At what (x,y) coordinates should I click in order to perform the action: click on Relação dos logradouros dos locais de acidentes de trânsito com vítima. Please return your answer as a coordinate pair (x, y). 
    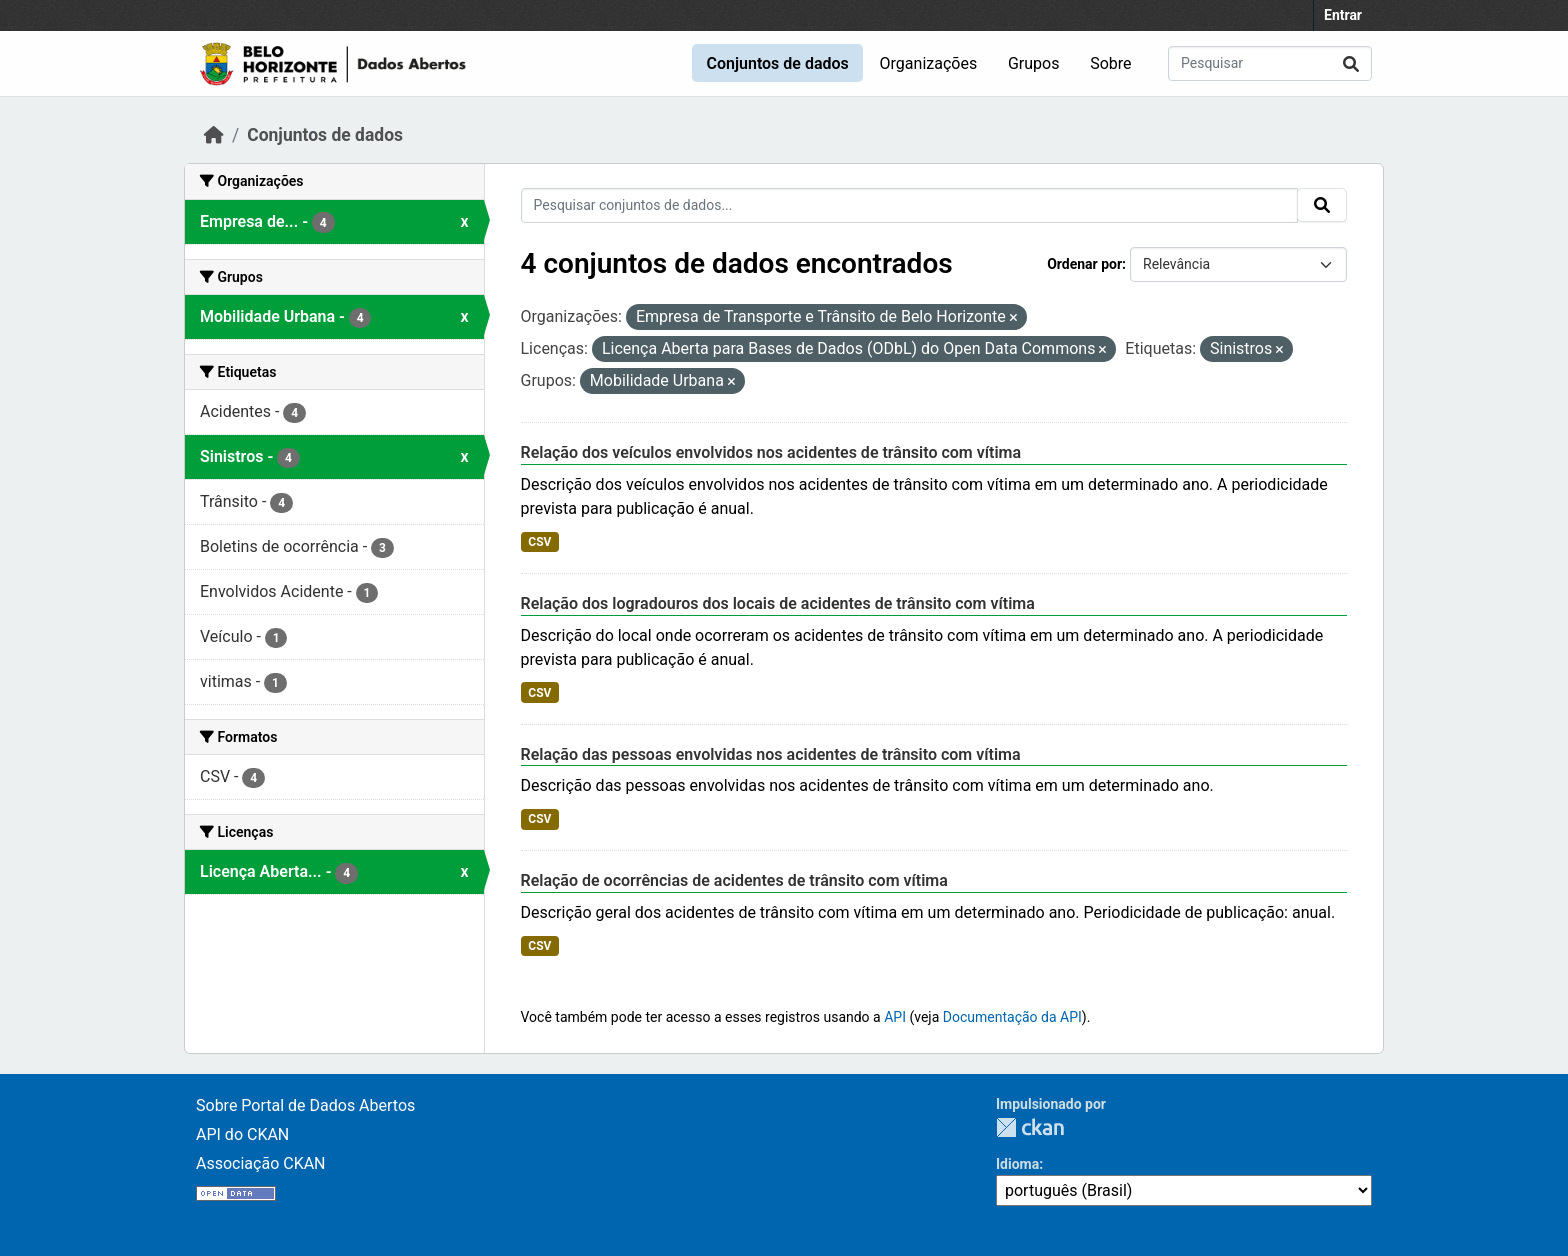
    Looking at the image, I should click on (778, 603).